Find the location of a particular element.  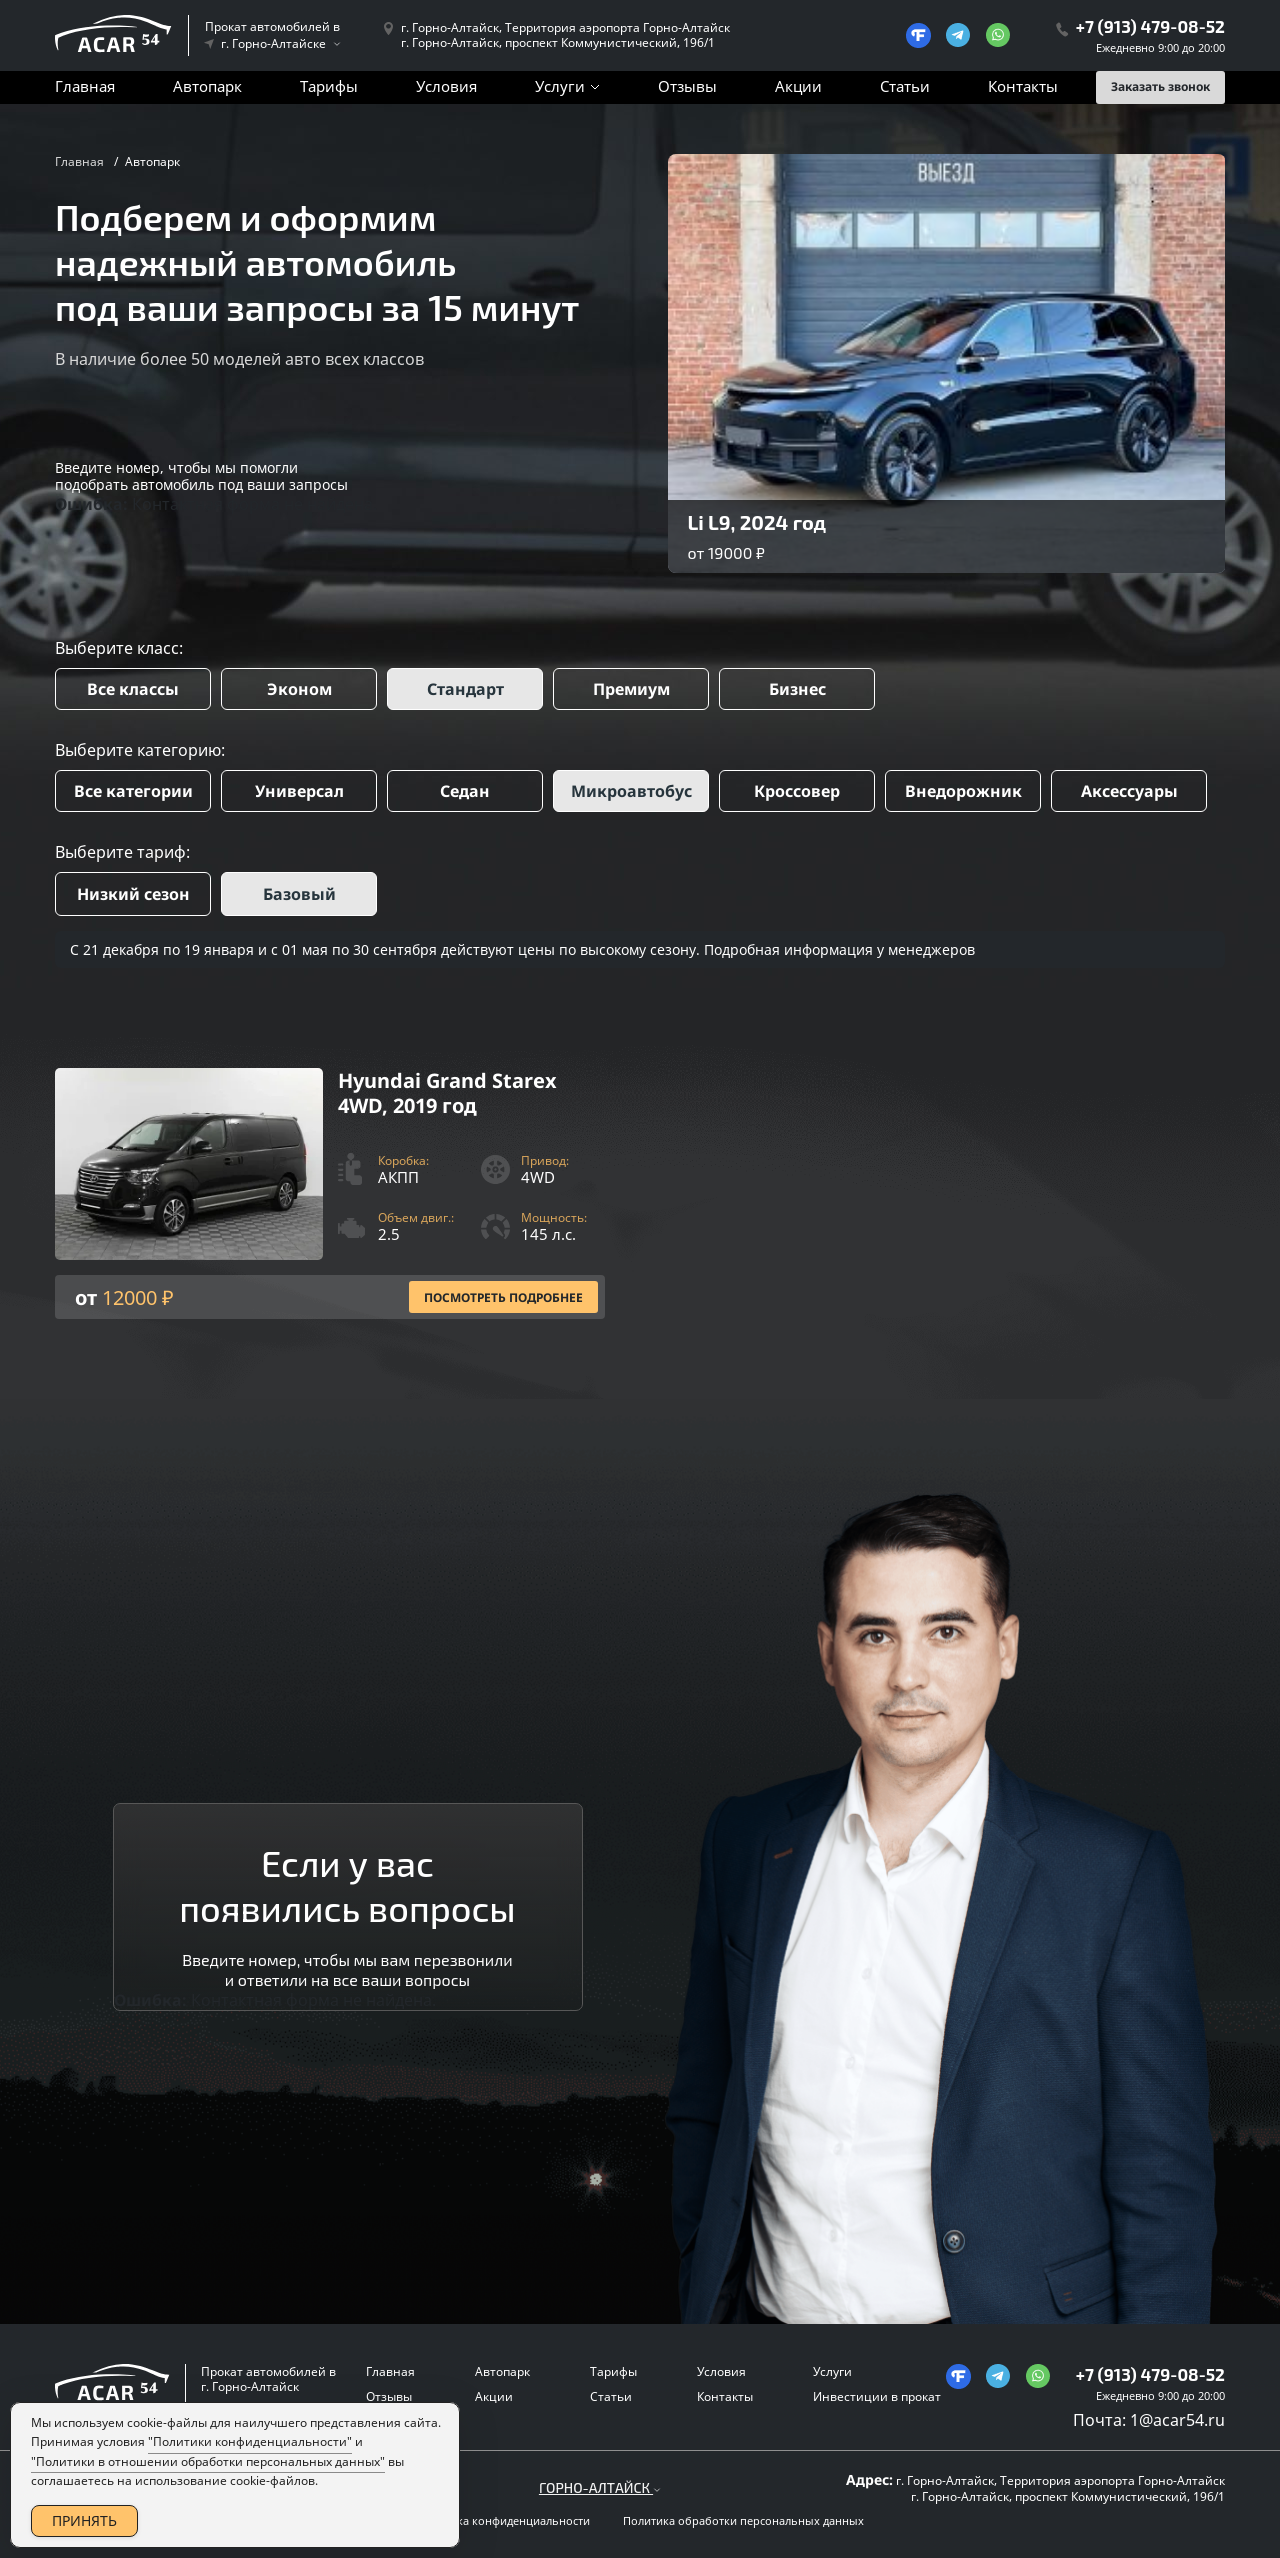

[Посмотреть Подробнее] is located at coordinates (330, 1193).